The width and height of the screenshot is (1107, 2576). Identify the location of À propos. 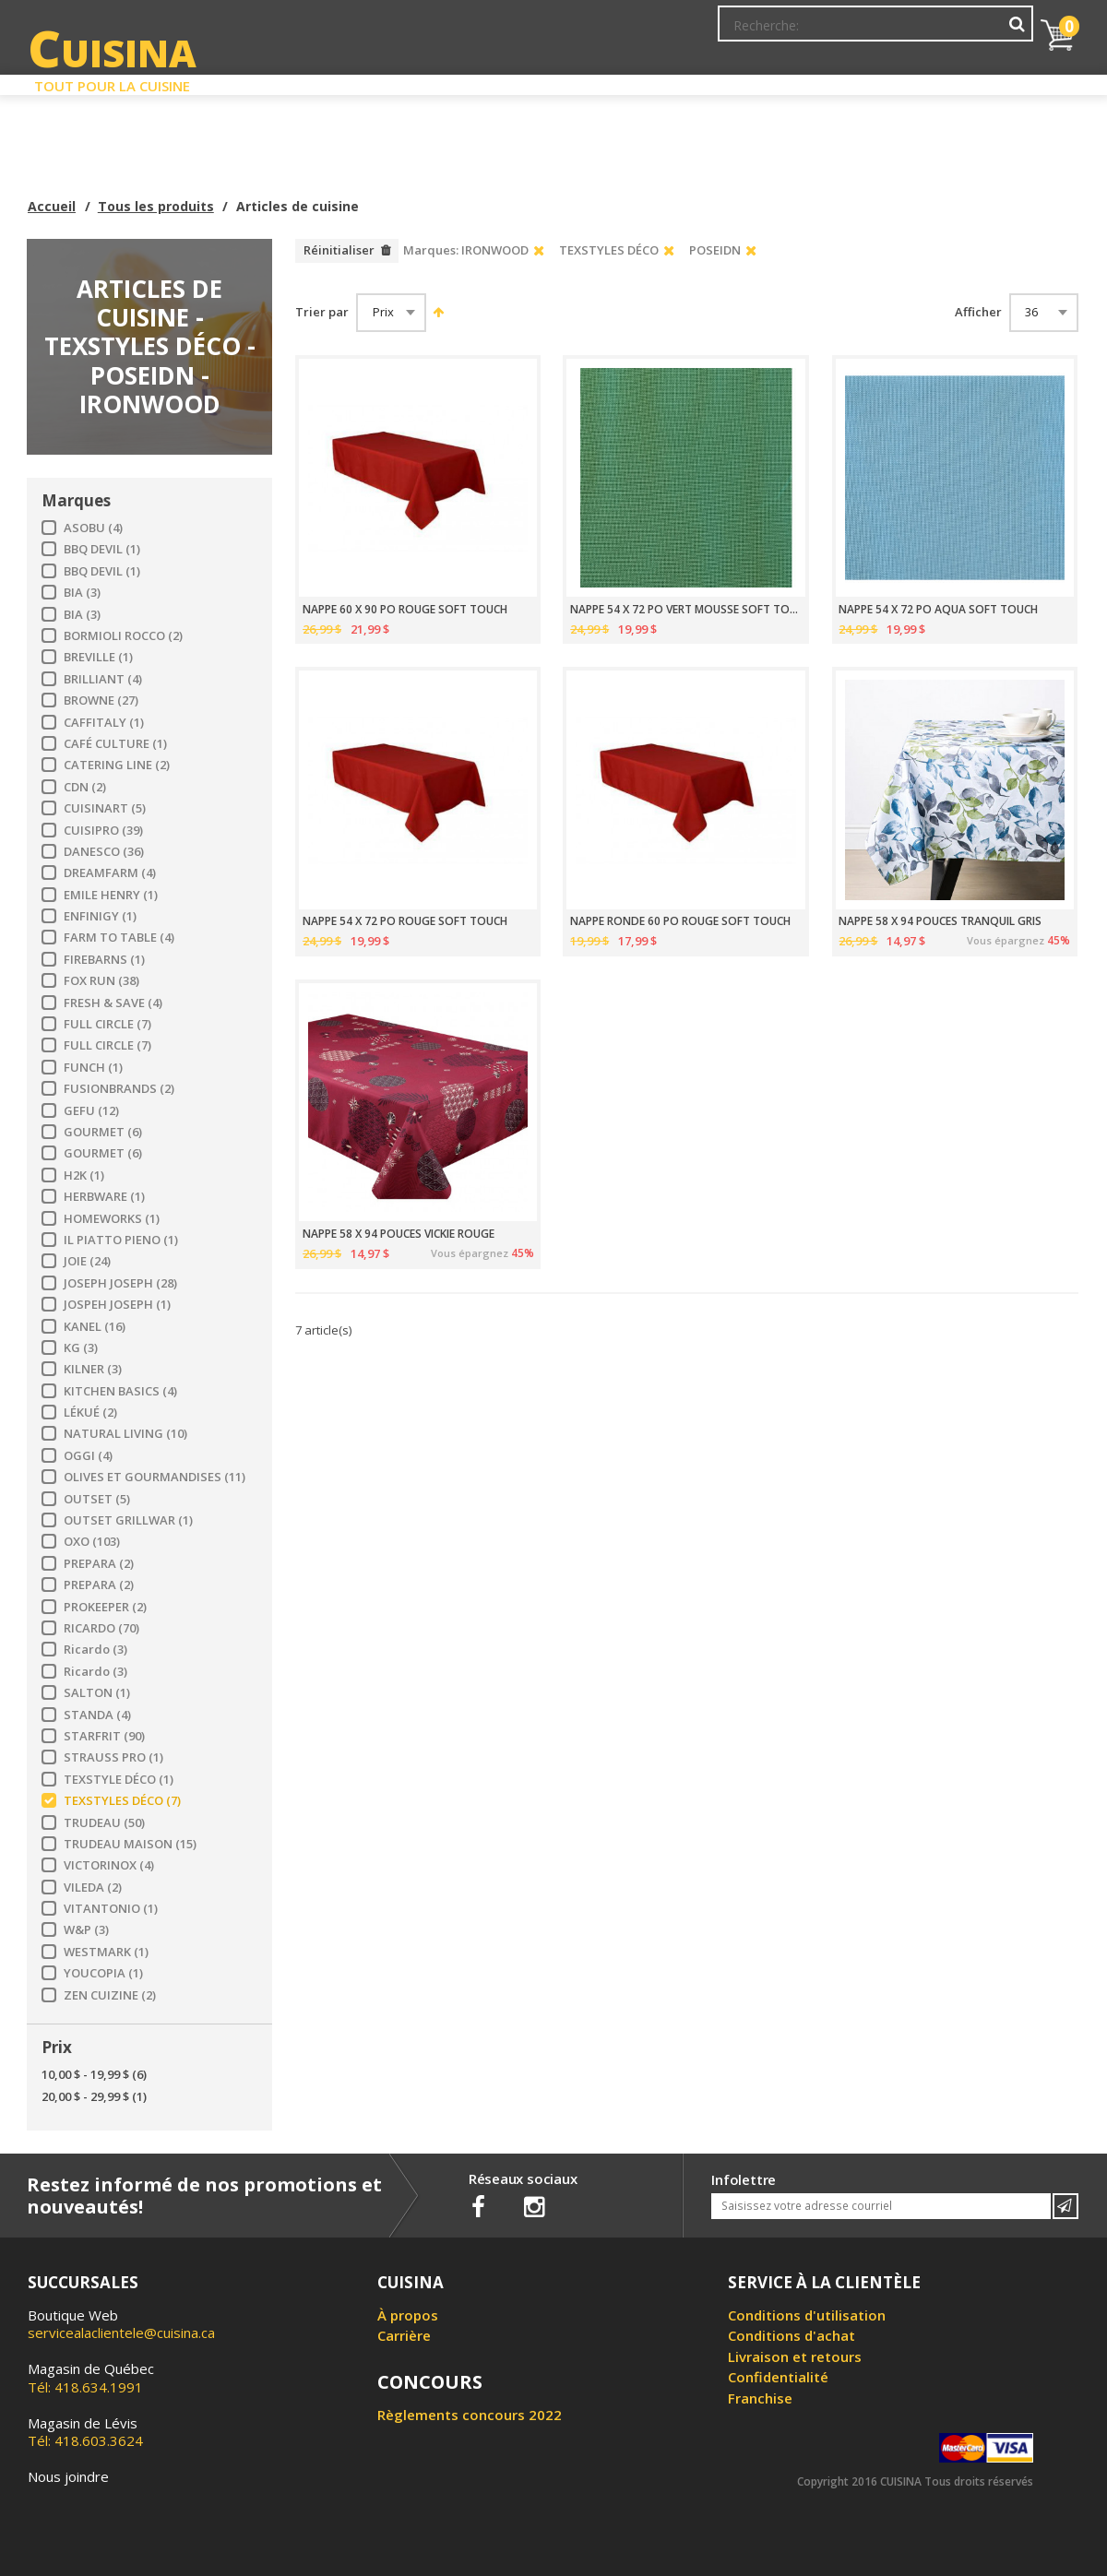
(407, 2315).